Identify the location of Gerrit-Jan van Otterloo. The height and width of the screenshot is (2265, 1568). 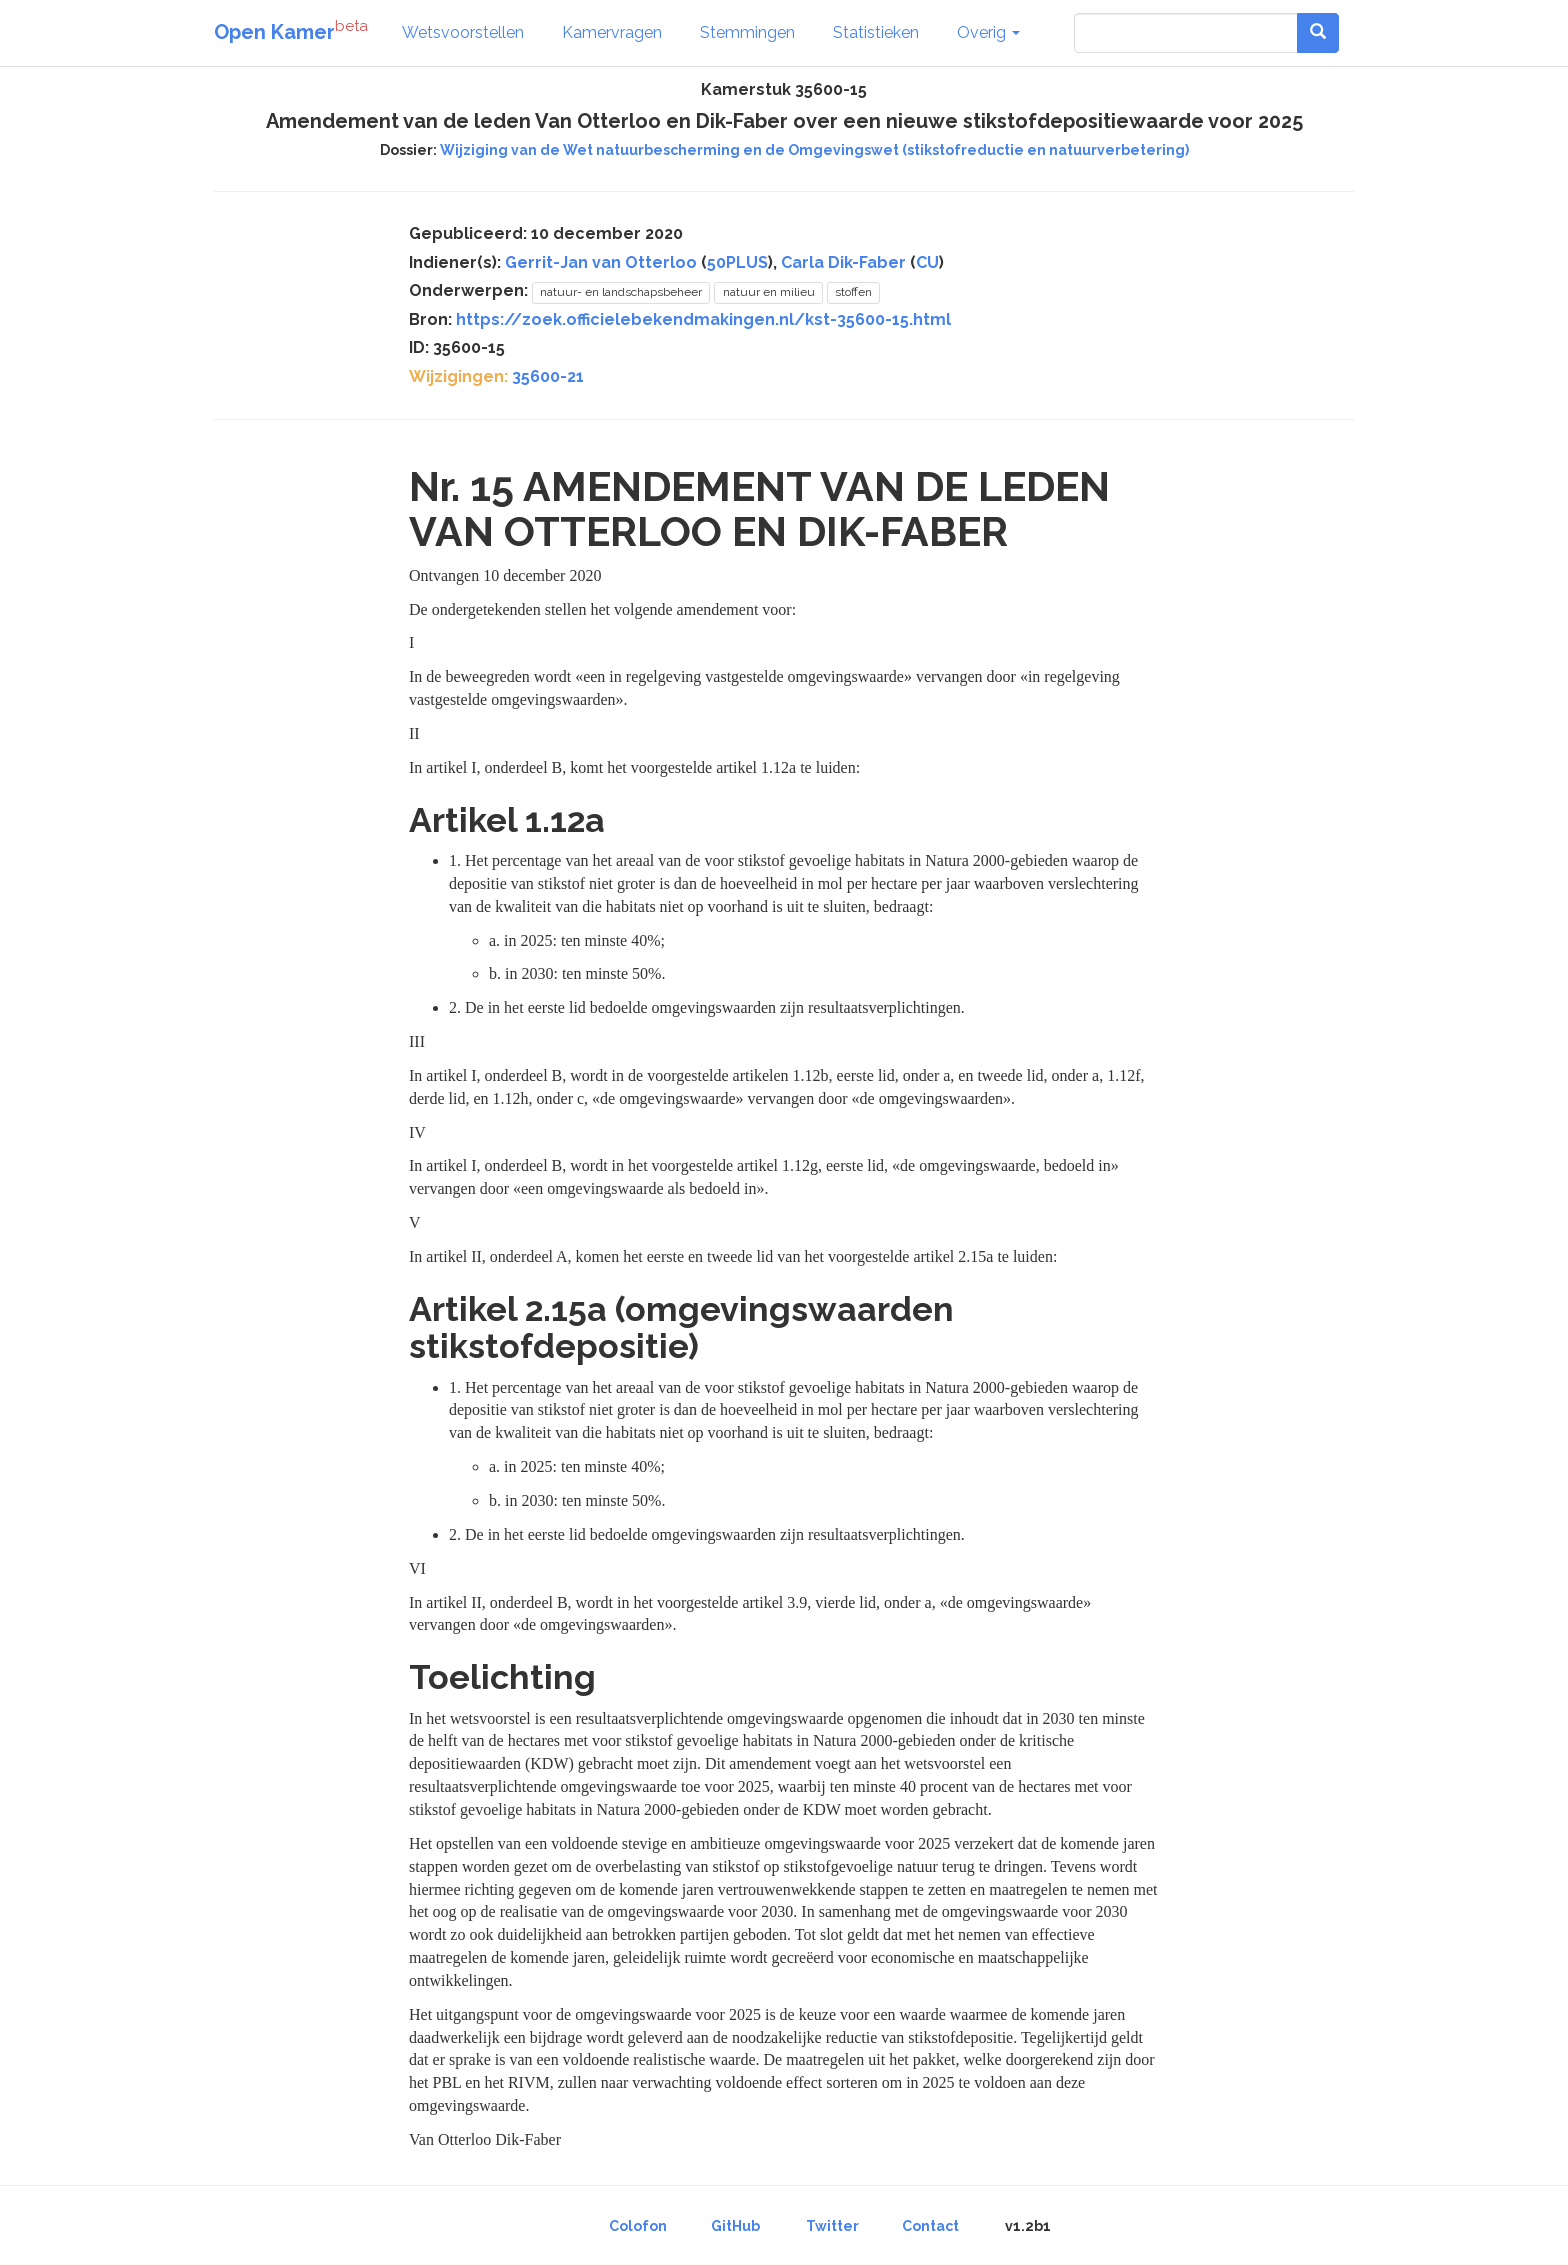
(601, 262).